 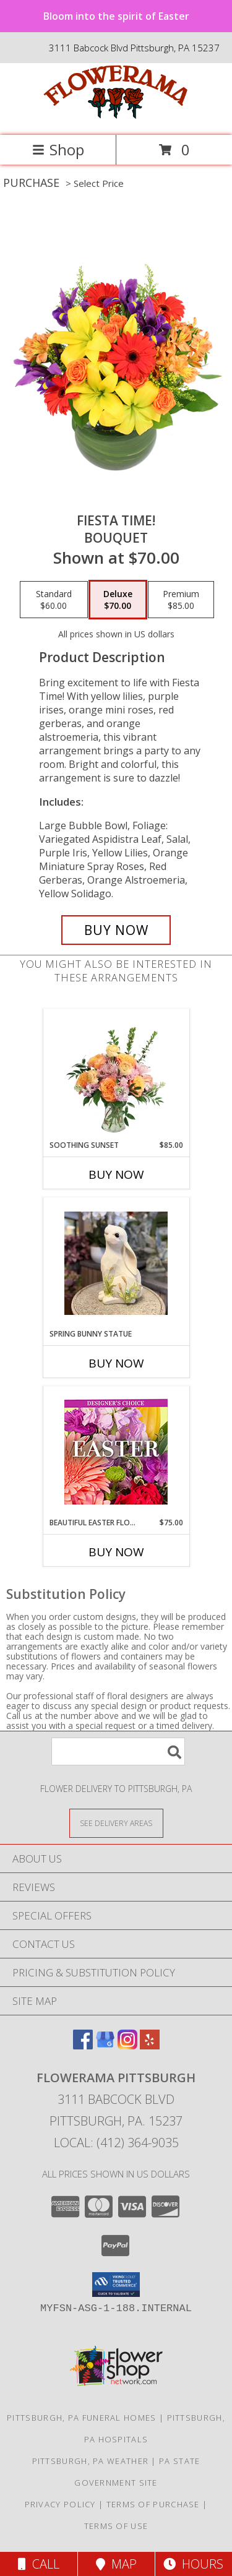 What do you see at coordinates (180, 600) in the screenshot?
I see `[Select pricing $85.00 for premium Bouquet]` at bounding box center [180, 600].